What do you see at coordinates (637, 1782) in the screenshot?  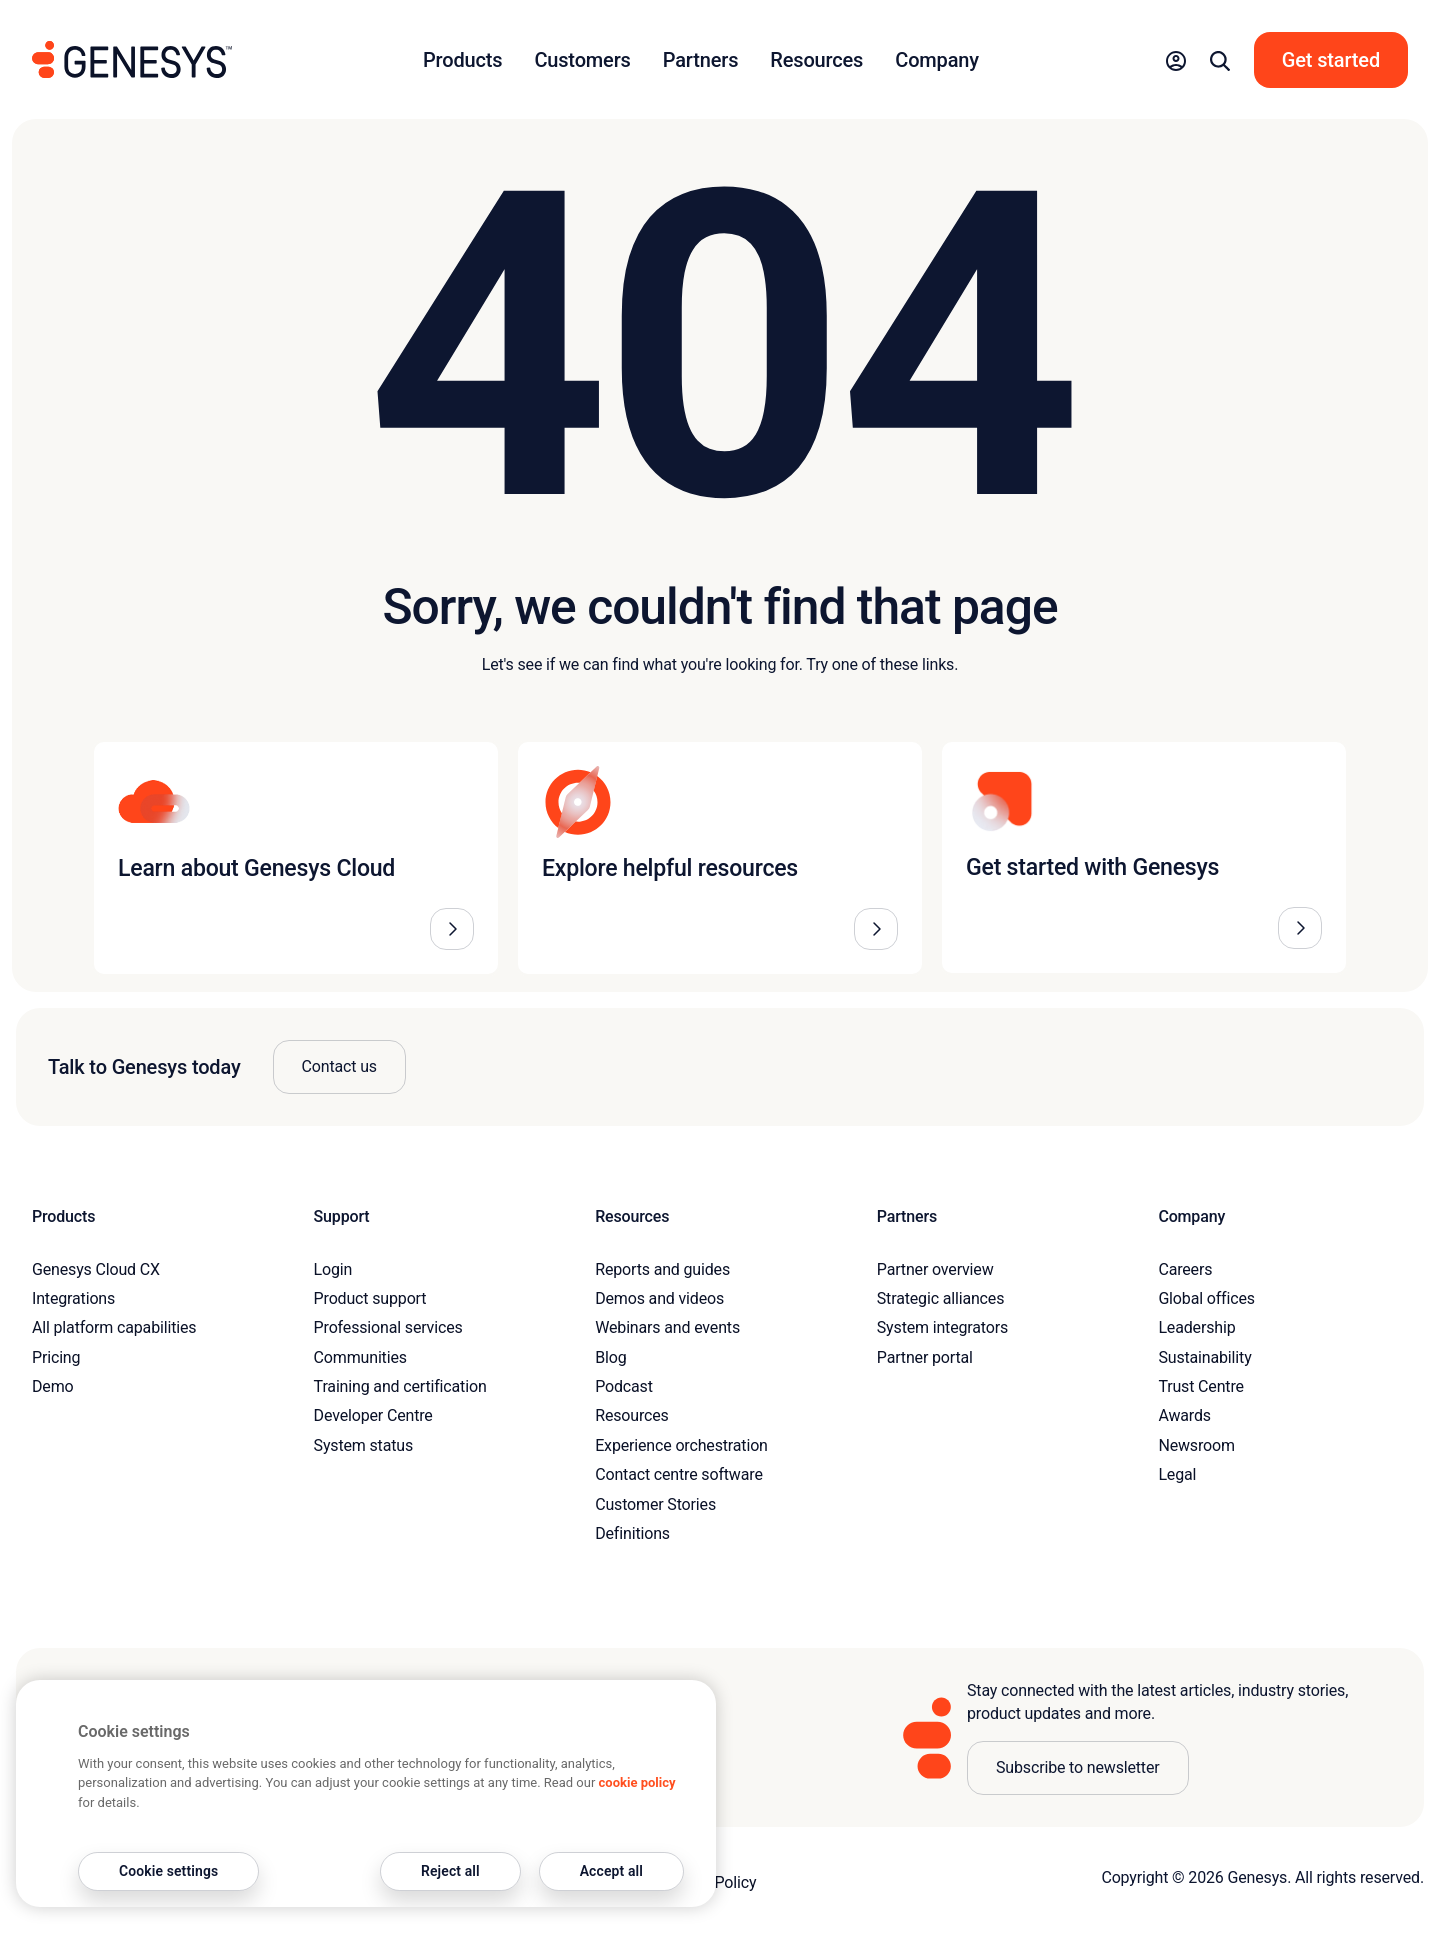 I see `cookie policy` at bounding box center [637, 1782].